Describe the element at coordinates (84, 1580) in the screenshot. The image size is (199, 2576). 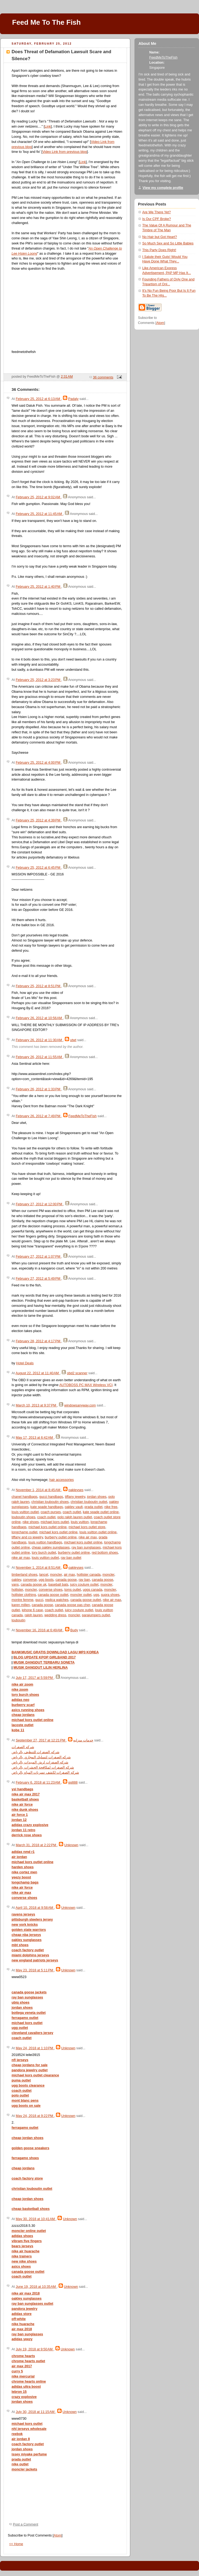
I see `ray ban` at that location.